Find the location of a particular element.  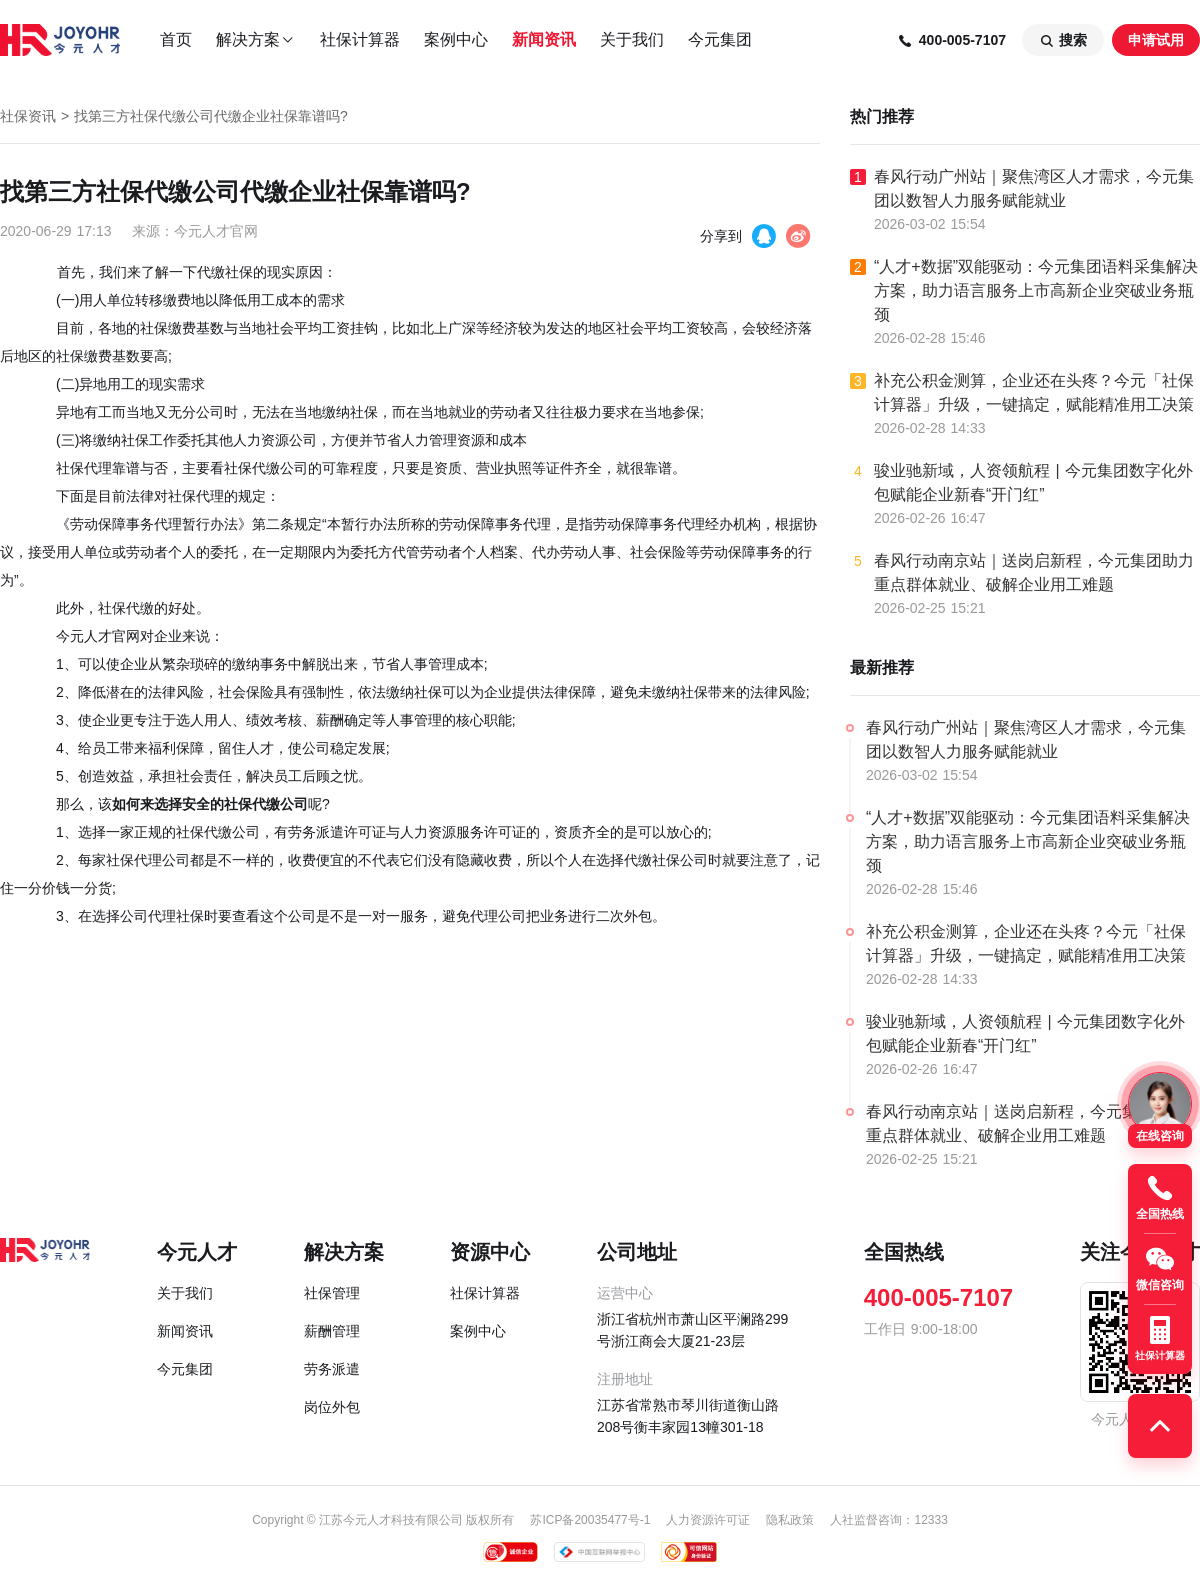

今元集团 is located at coordinates (720, 39).